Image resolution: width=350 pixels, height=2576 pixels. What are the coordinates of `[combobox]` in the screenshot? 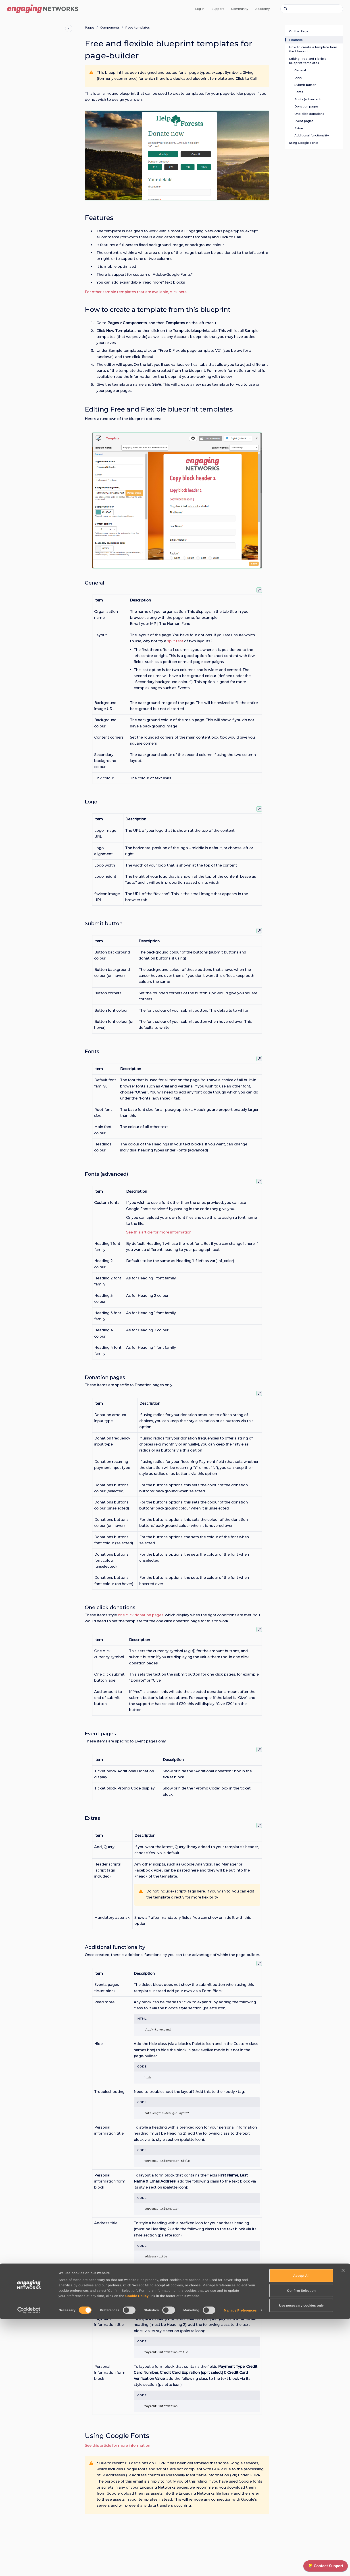 It's located at (312, 9).